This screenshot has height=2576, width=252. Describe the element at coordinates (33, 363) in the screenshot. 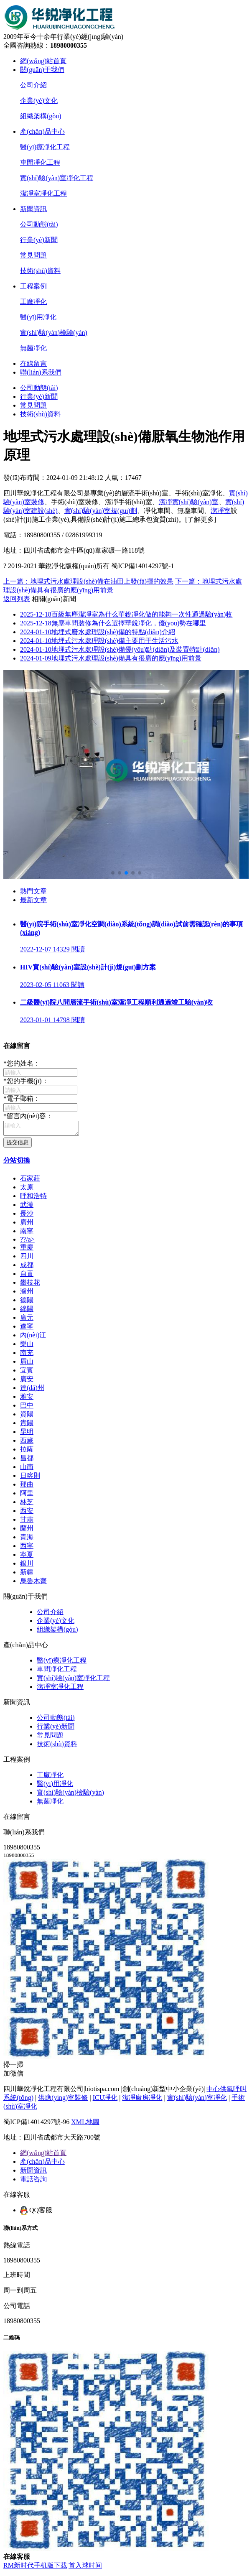

I see `在線留言` at that location.